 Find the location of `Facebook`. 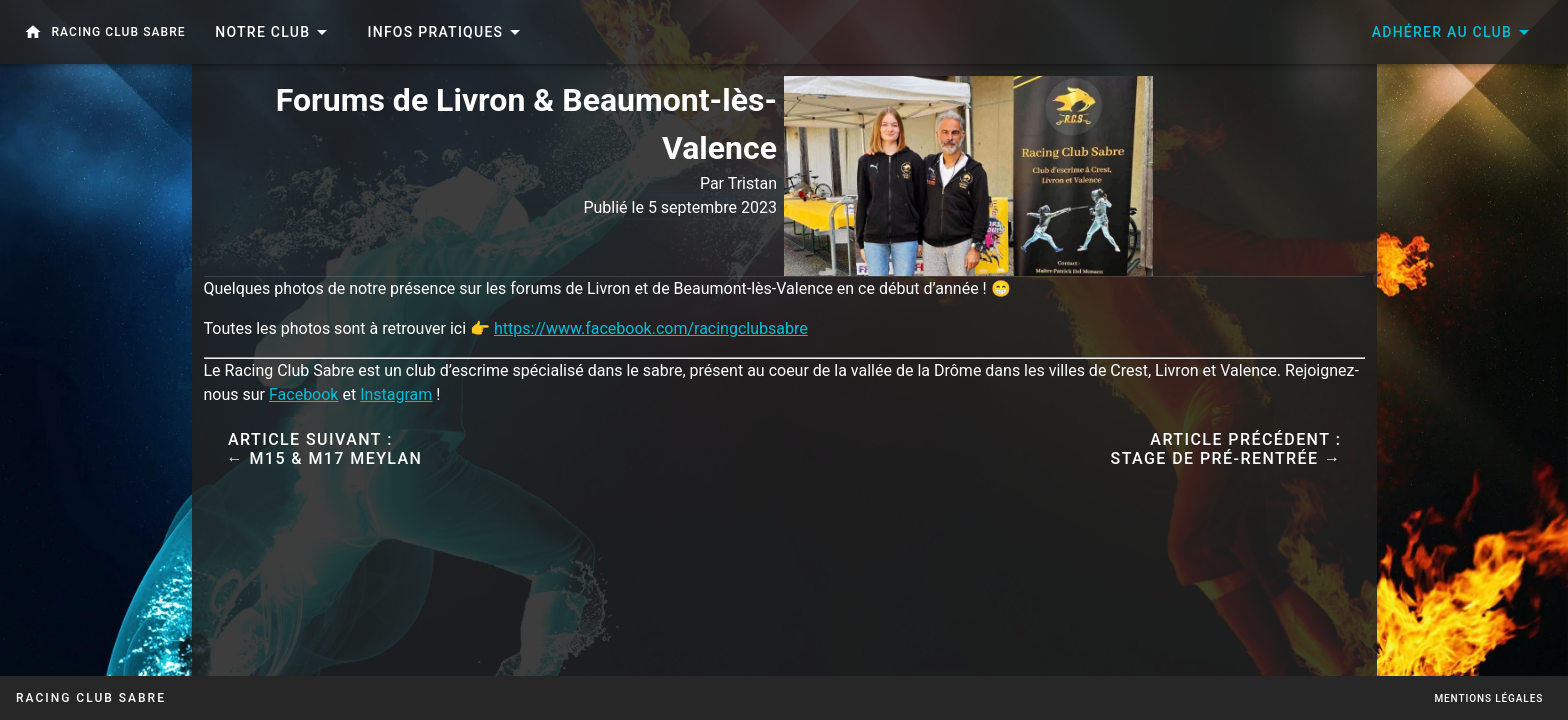

Facebook is located at coordinates (303, 394).